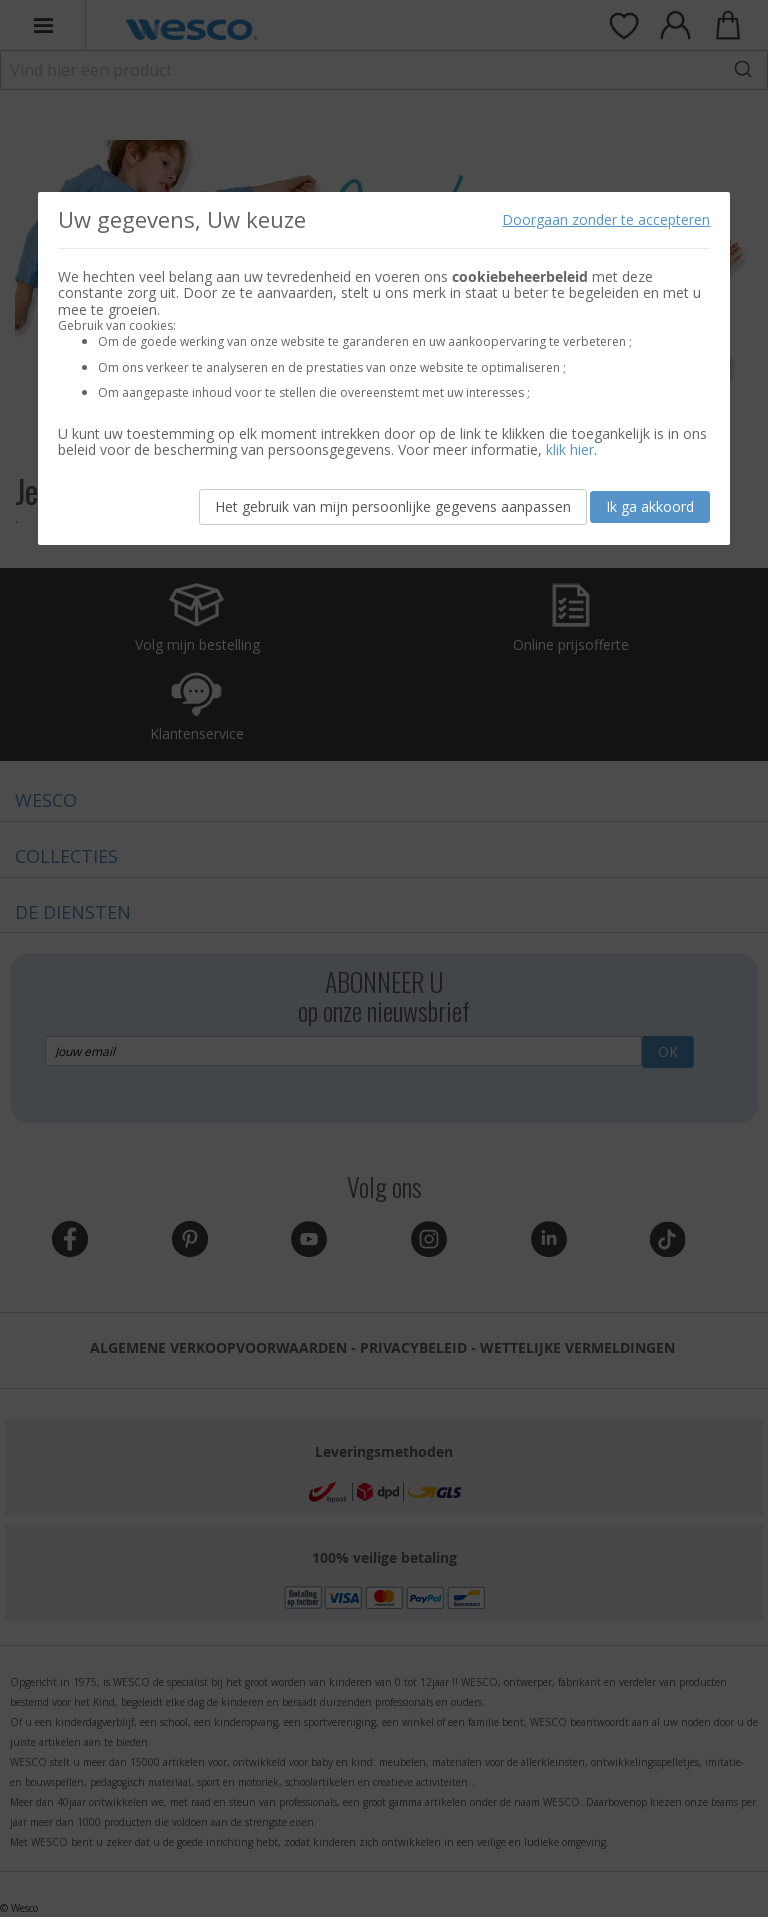 The height and width of the screenshot is (1917, 768). Describe the element at coordinates (393, 506) in the screenshot. I see `Het gebruik van mijn persoonlijke gegevens aanpassen` at that location.